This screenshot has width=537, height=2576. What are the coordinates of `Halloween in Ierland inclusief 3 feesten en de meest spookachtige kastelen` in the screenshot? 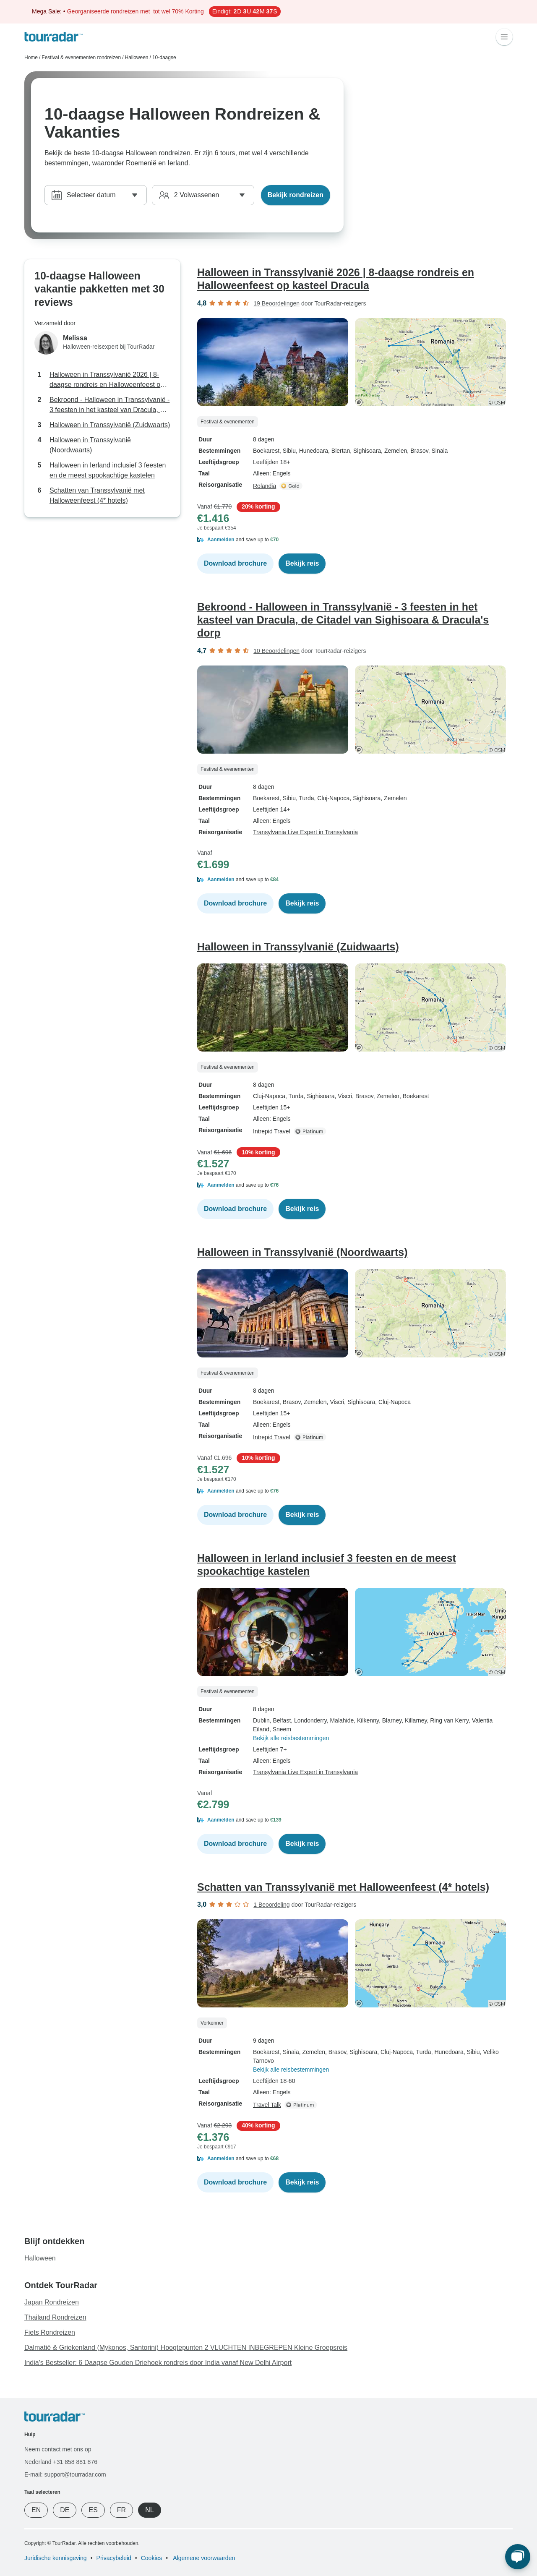 It's located at (108, 470).